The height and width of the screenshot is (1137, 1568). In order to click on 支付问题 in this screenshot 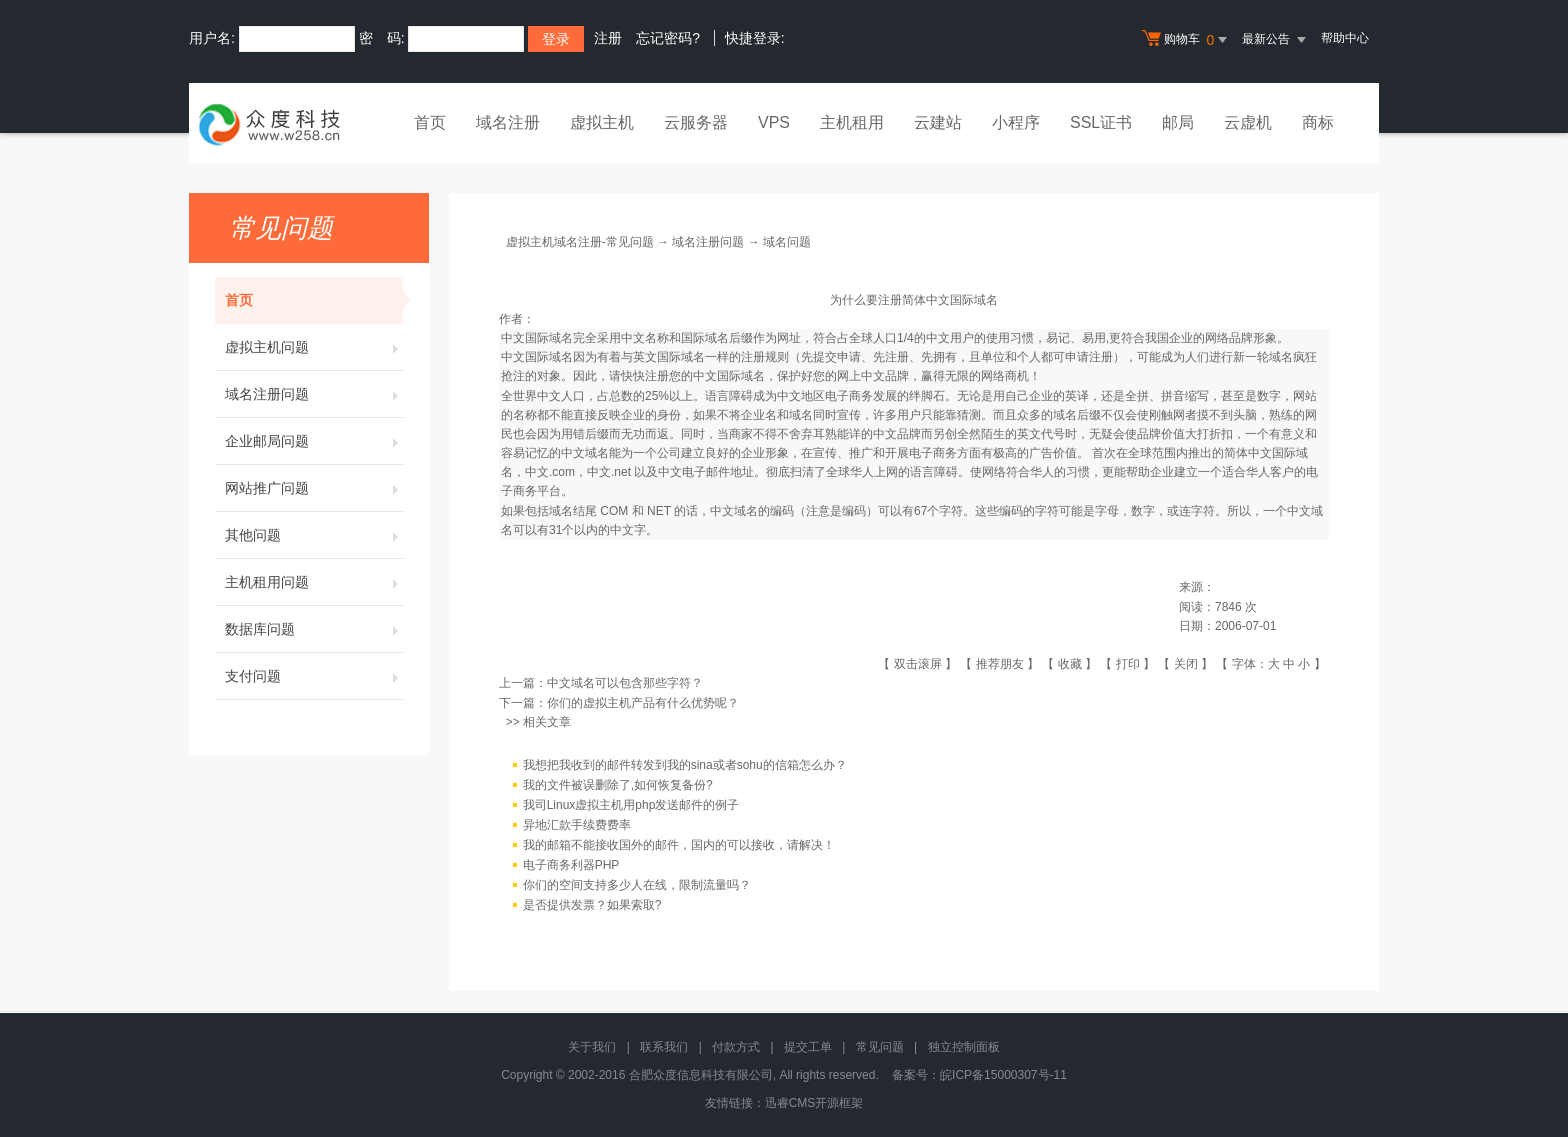, I will do `click(314, 676)`.